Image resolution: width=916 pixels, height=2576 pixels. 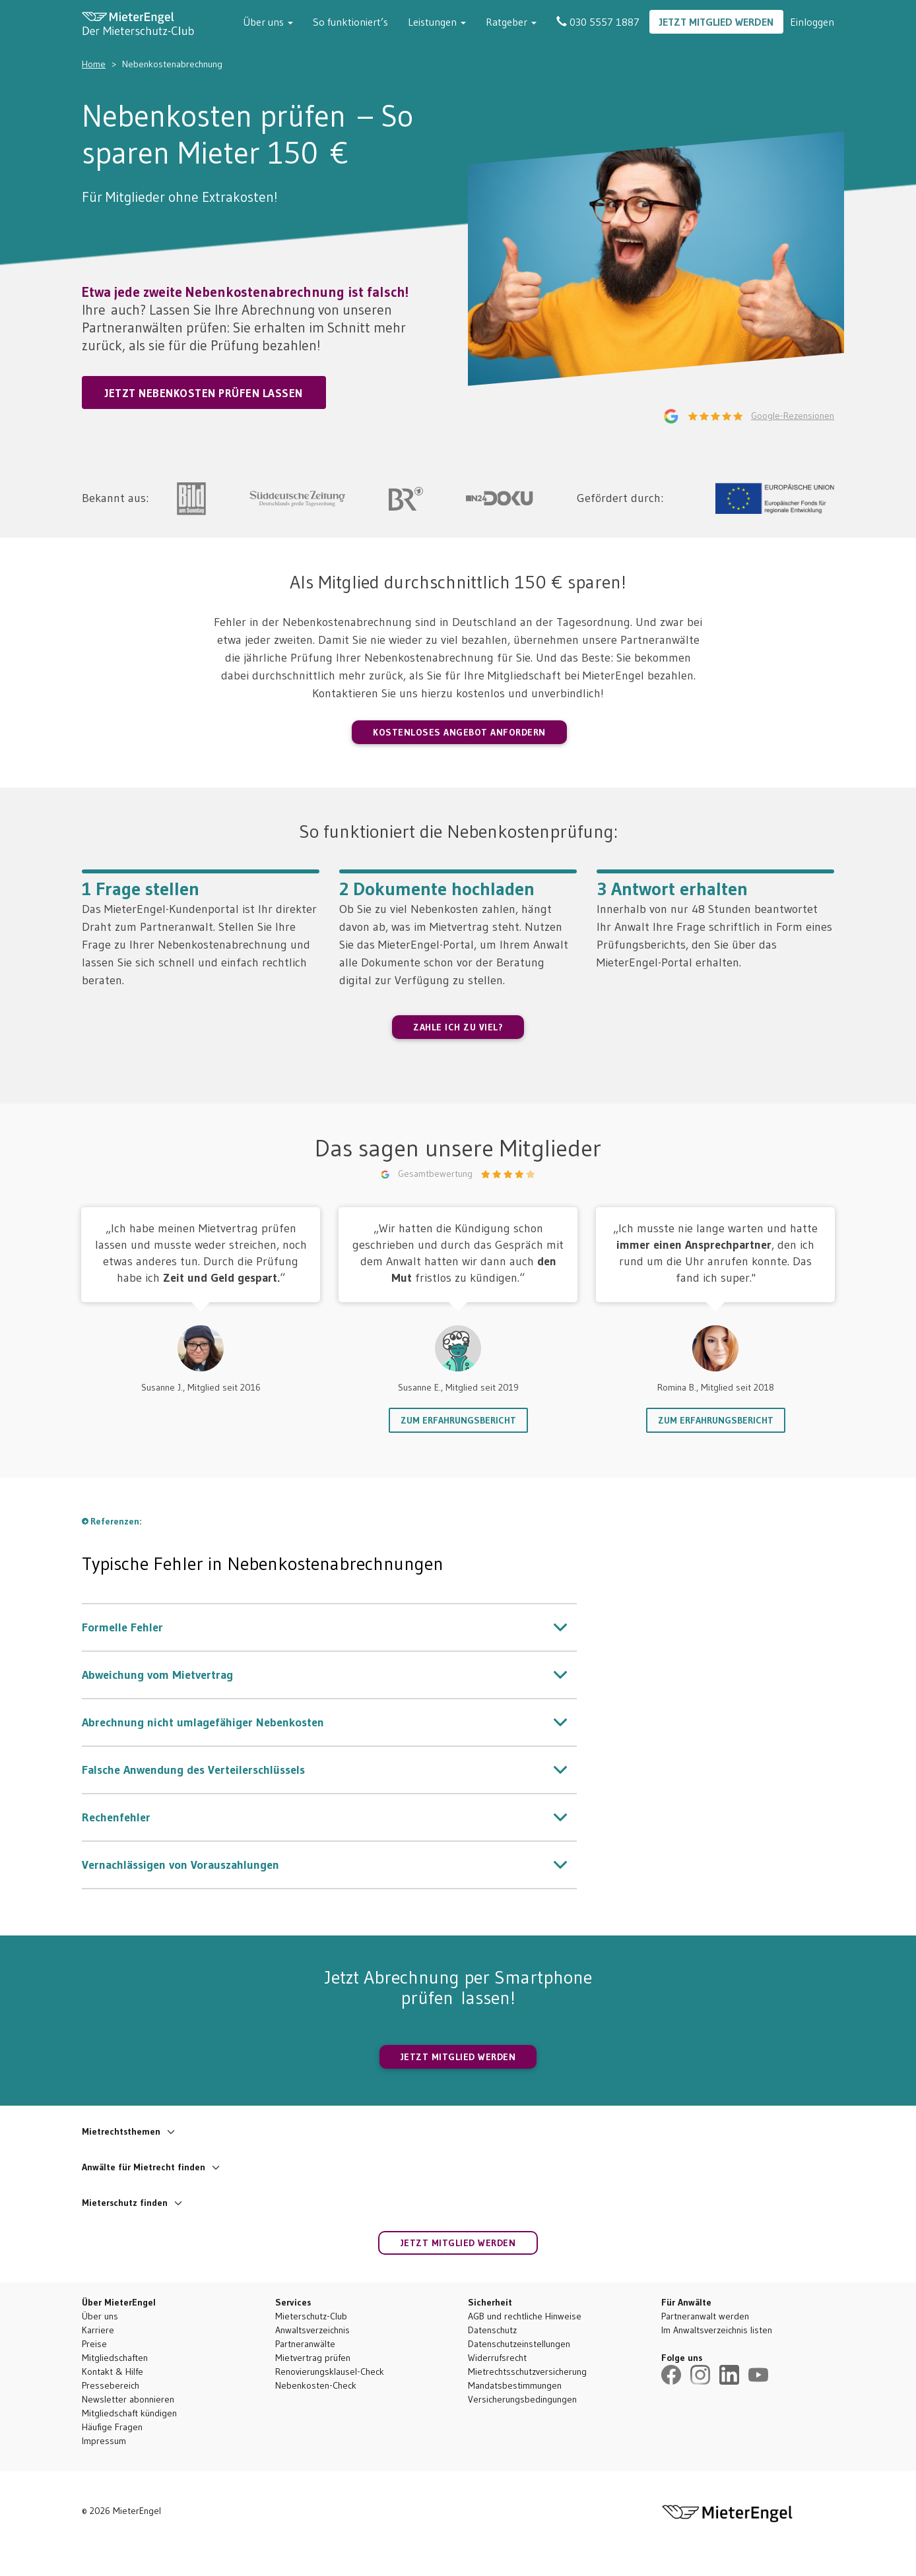 I want to click on Datenschutzeinstellungen, so click(x=519, y=2344).